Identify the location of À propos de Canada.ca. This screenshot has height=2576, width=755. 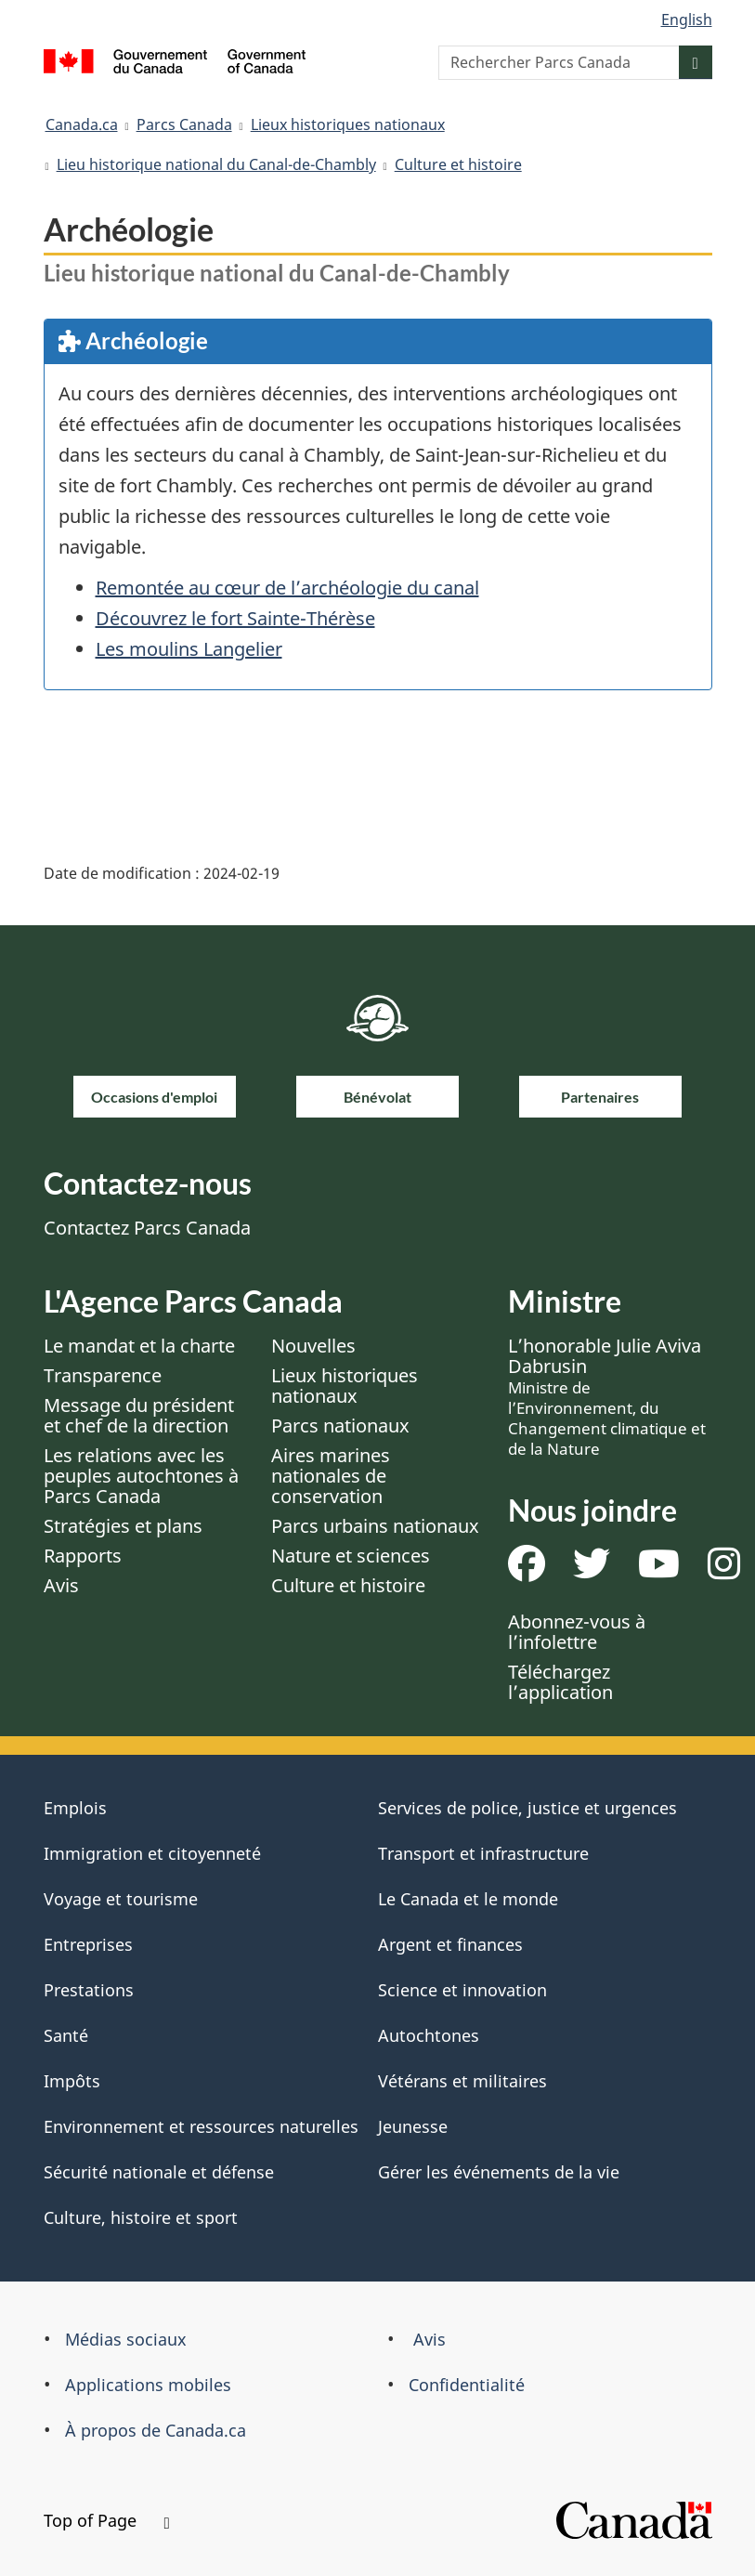
(155, 2430).